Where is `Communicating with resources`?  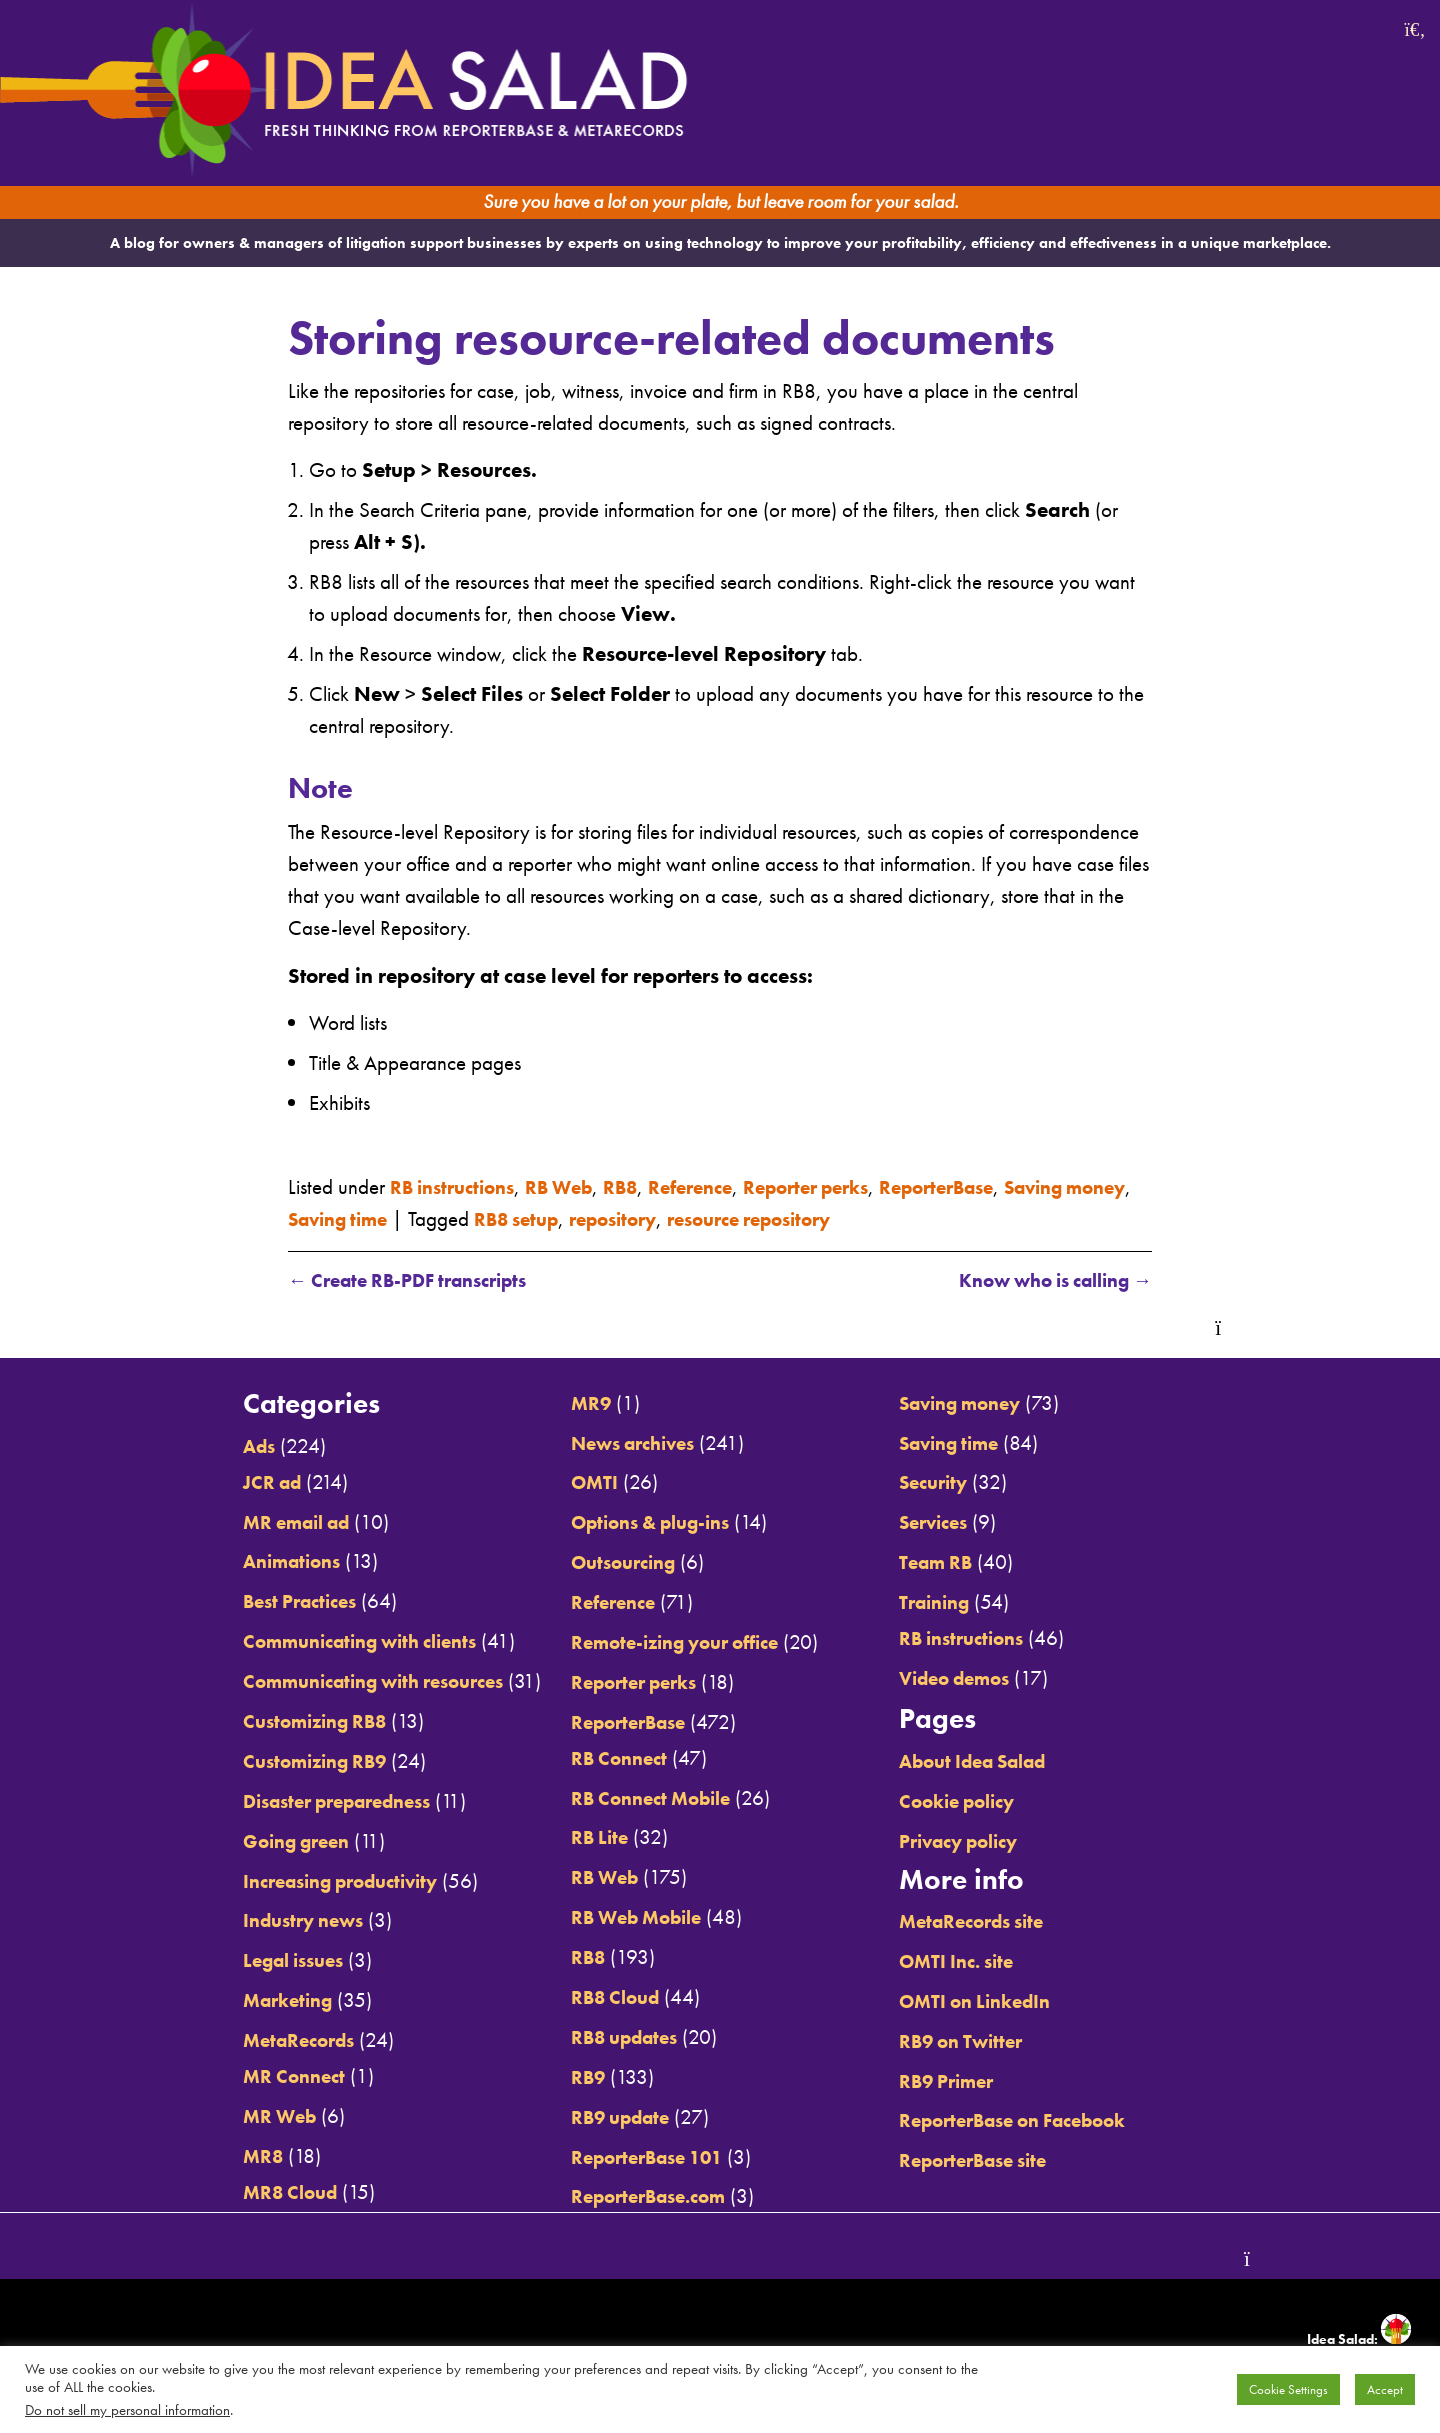
Communicating with resources is located at coordinates (342, 1681).